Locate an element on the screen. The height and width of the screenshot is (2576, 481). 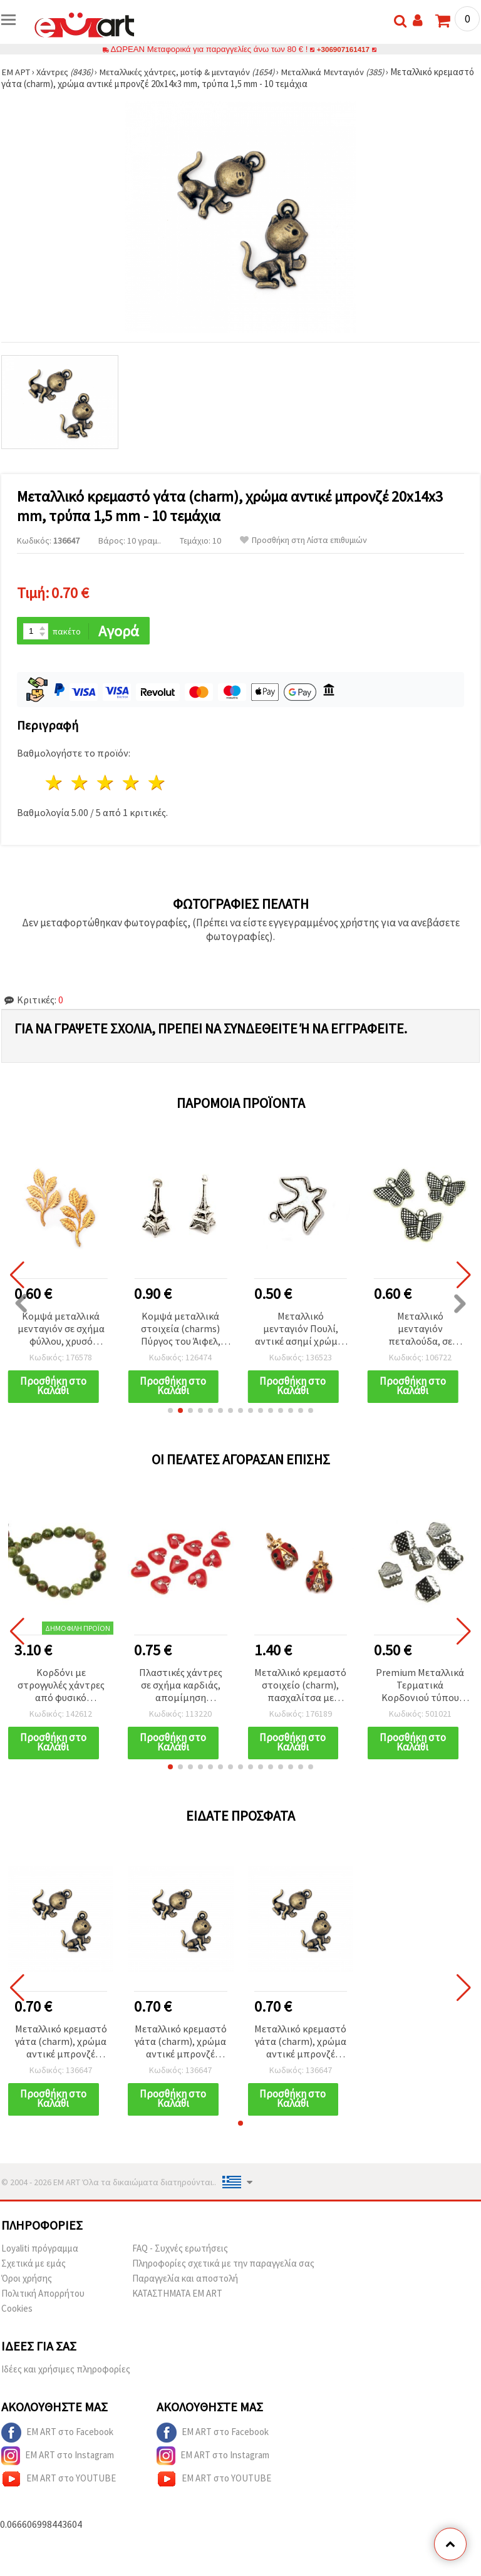
4 Αστέρια is located at coordinates (131, 784).